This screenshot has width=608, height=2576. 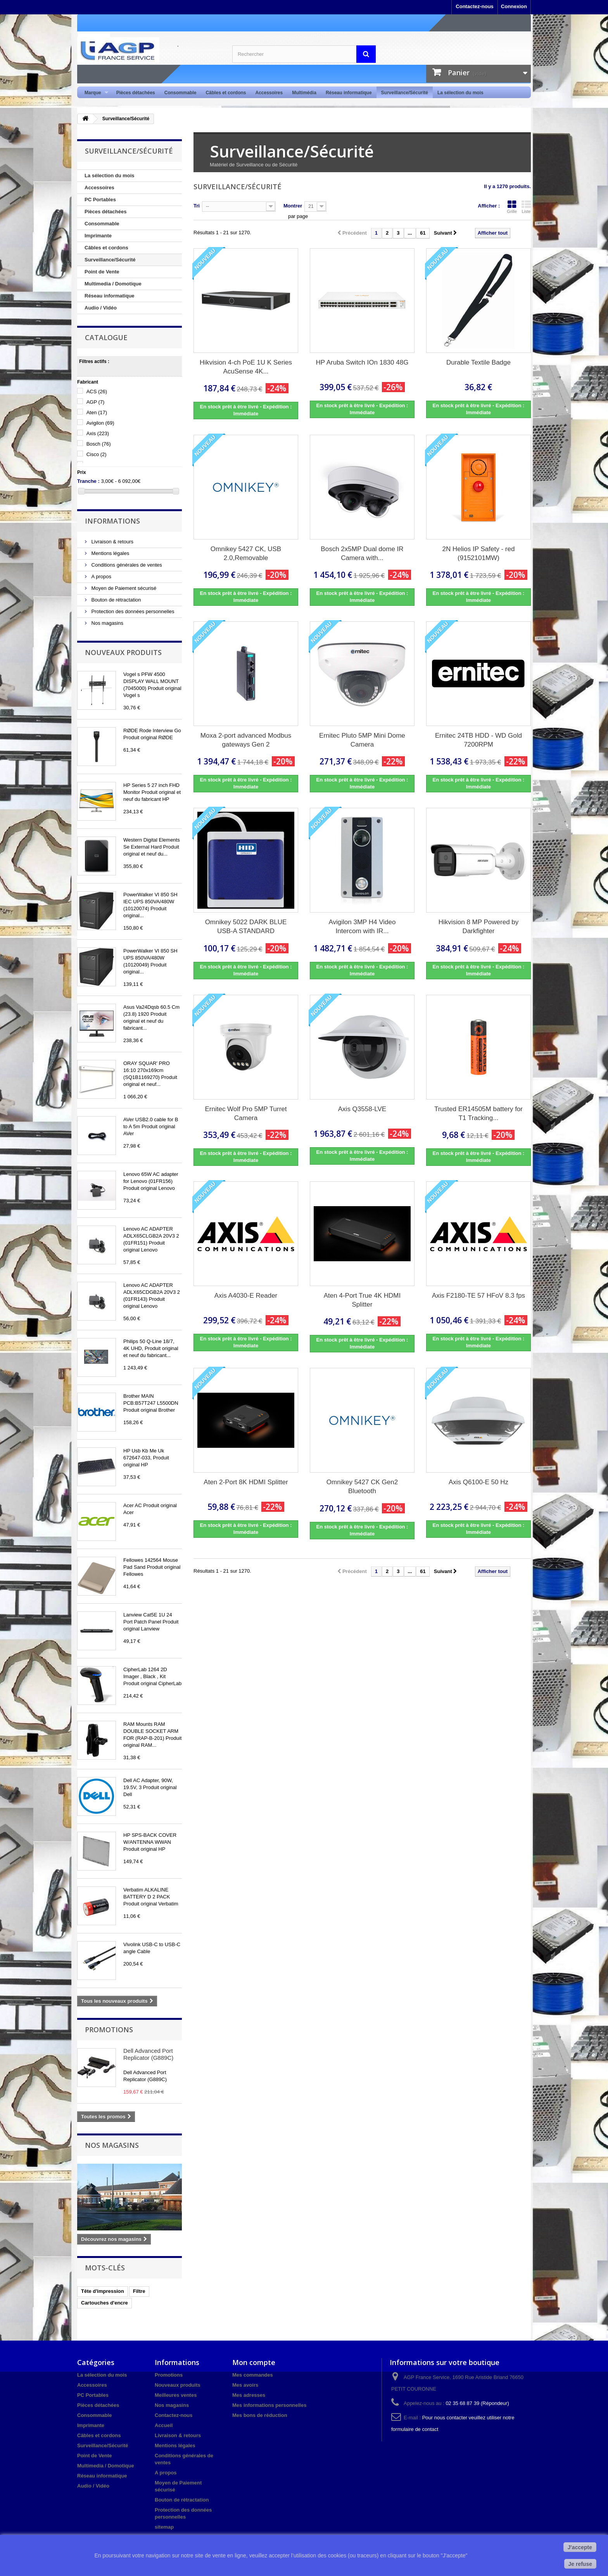 I want to click on Réseau informatique, so click(x=349, y=92).